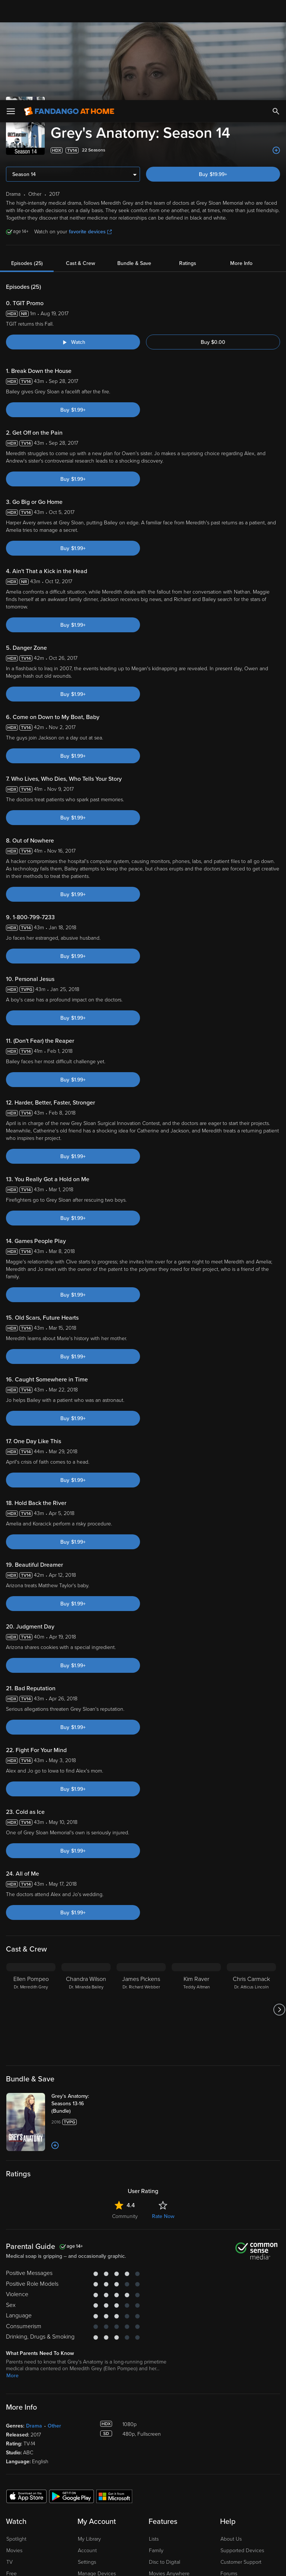 The width and height of the screenshot is (286, 2576). I want to click on [Add to List], so click(55, 2006).